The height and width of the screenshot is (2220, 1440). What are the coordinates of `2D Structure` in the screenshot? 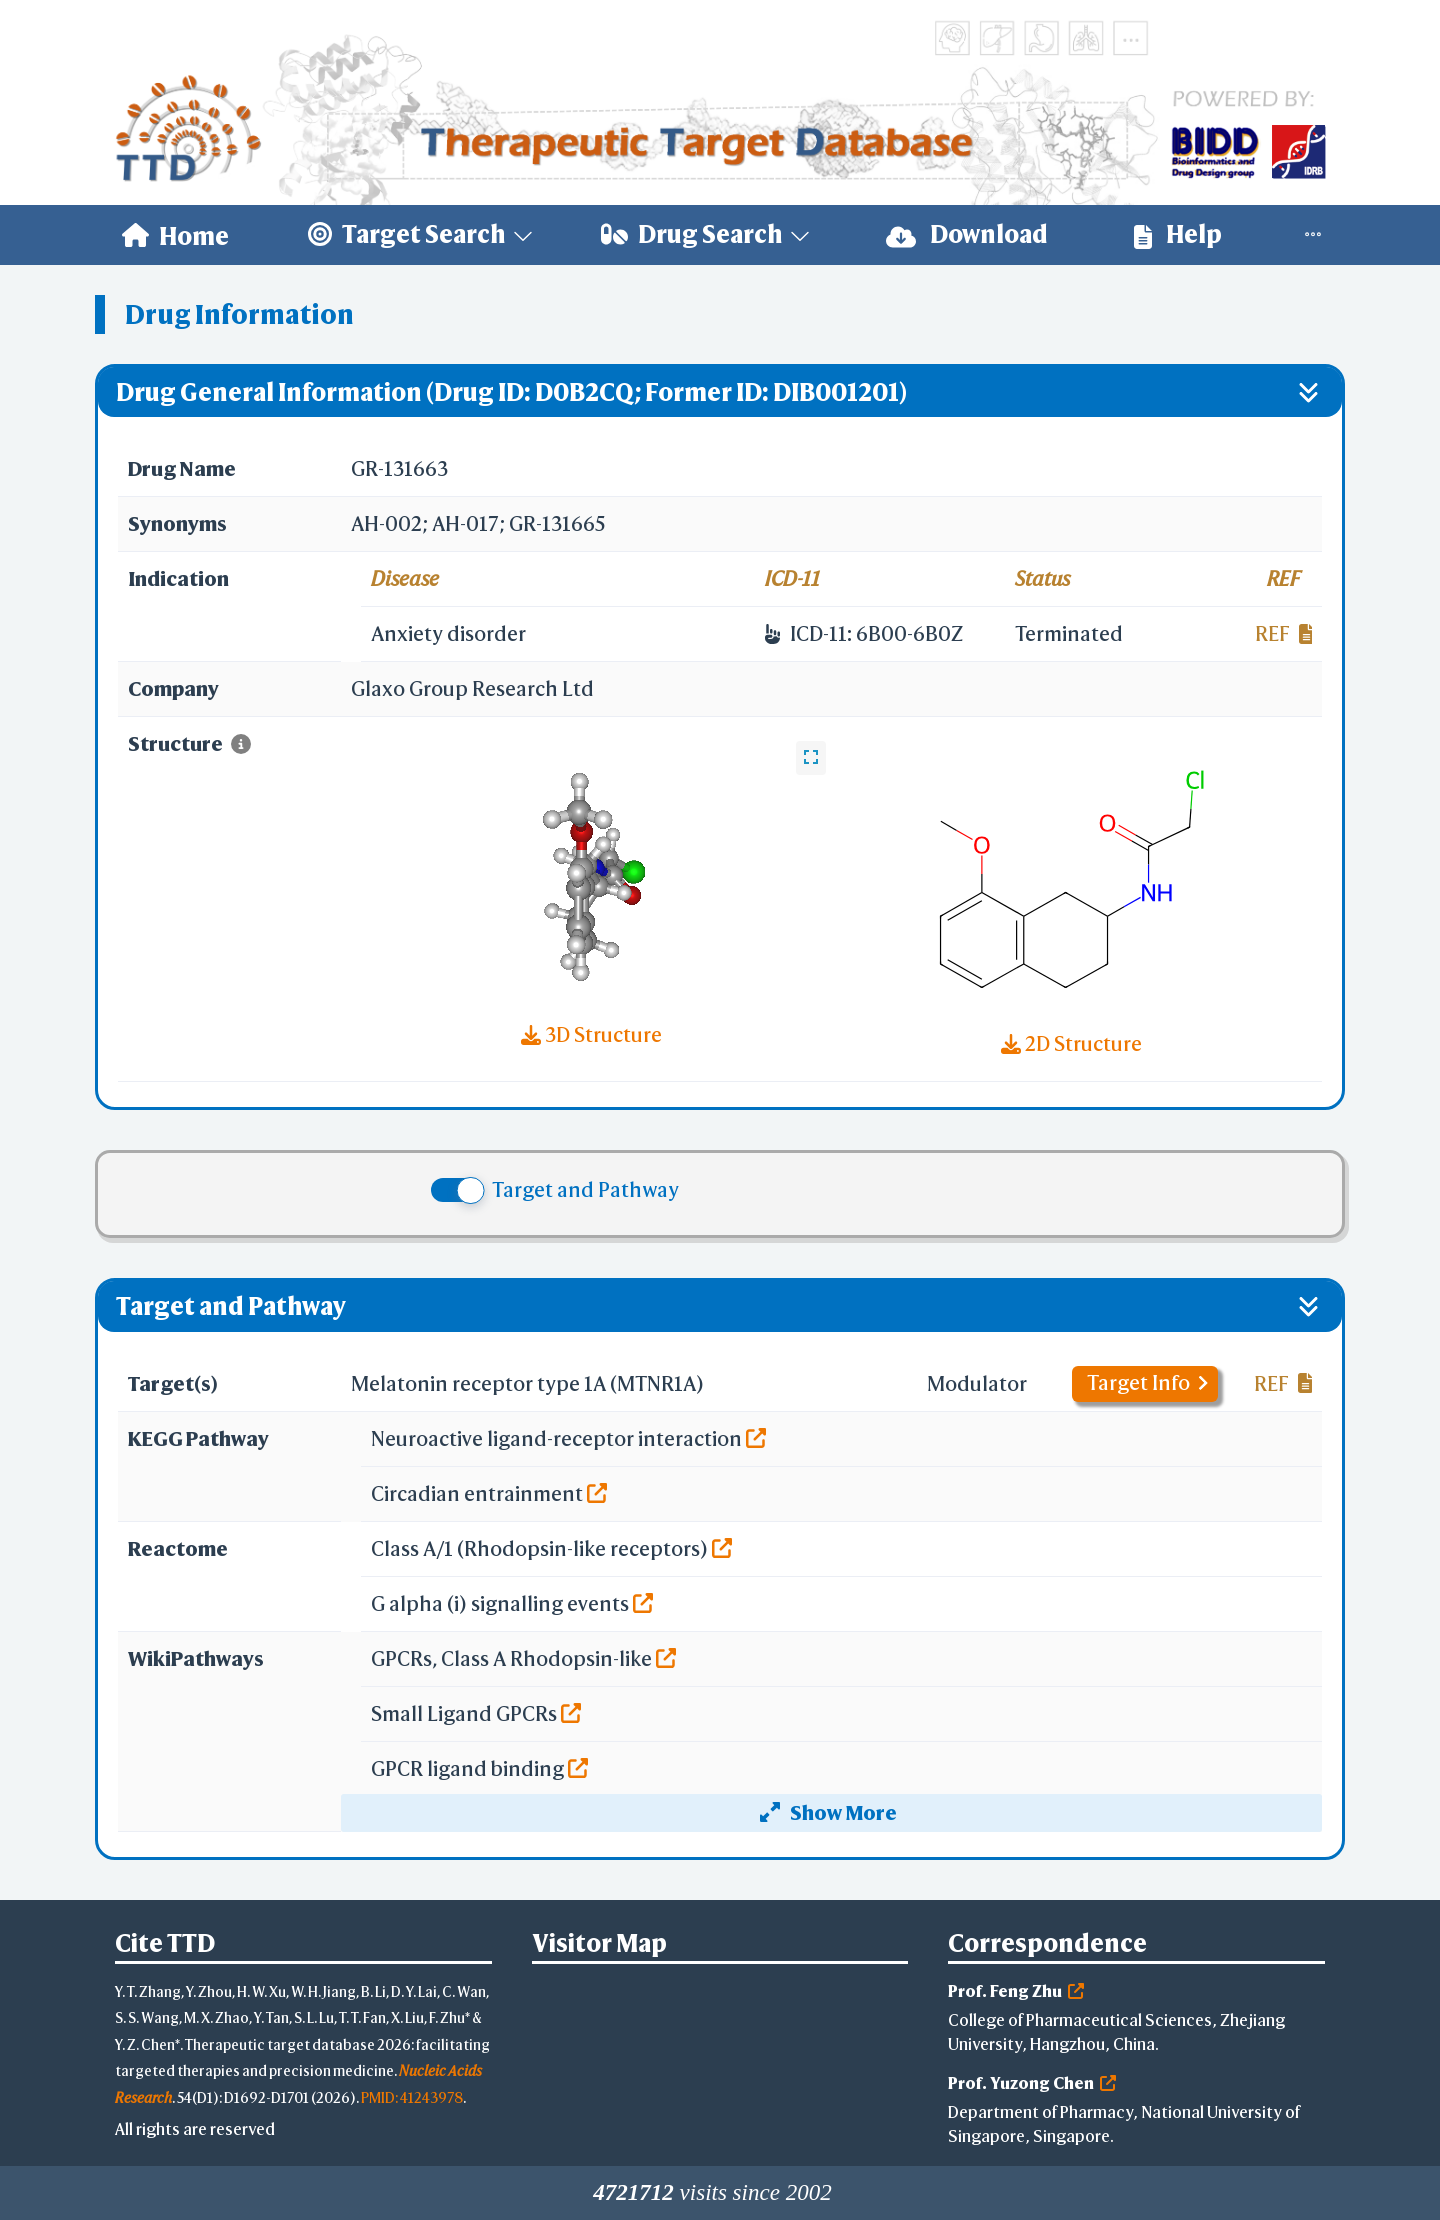 It's located at (1071, 1043).